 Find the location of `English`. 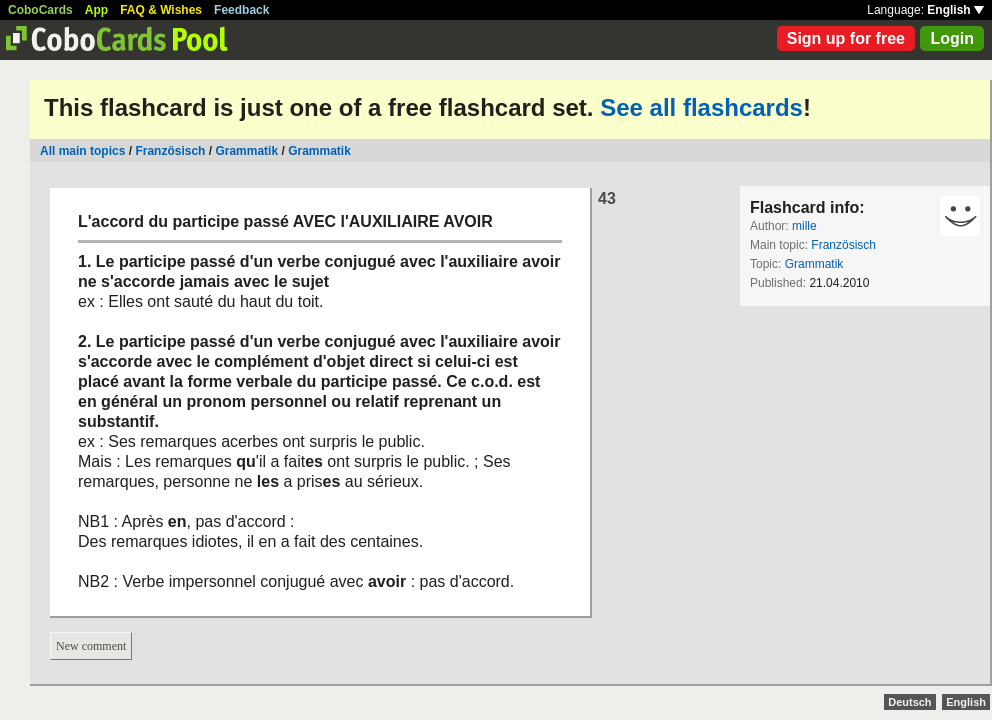

English is located at coordinates (955, 10).